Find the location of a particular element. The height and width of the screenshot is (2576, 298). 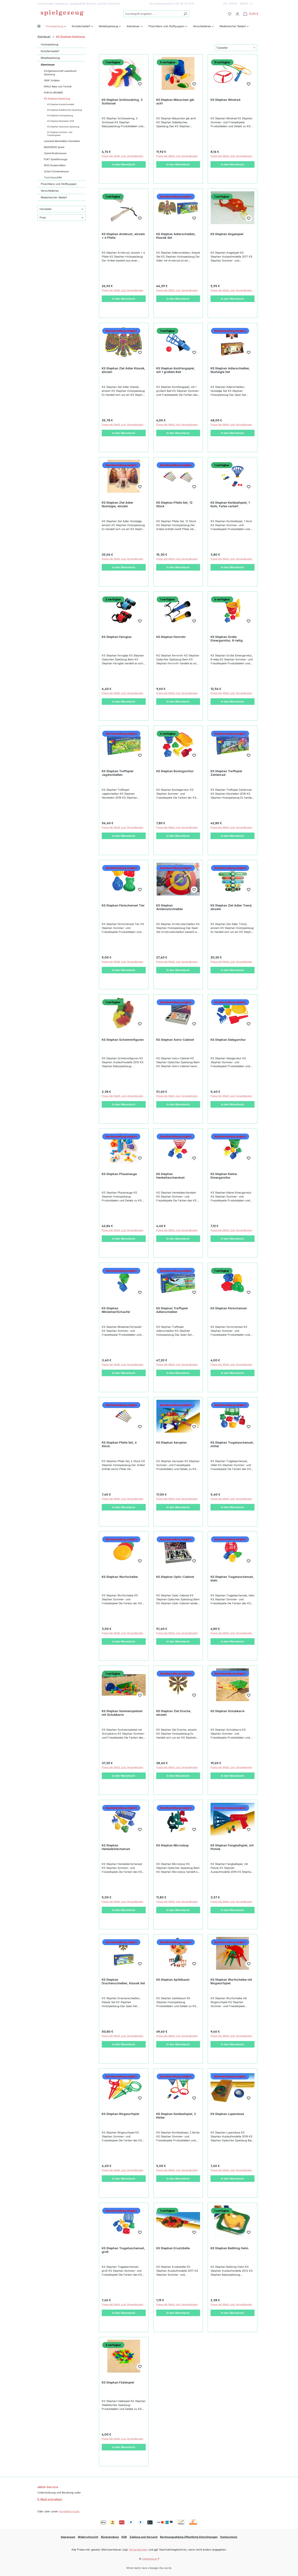

KS Stephan Wurfscheibe mit Ringwurfspiel is located at coordinates (231, 1981).